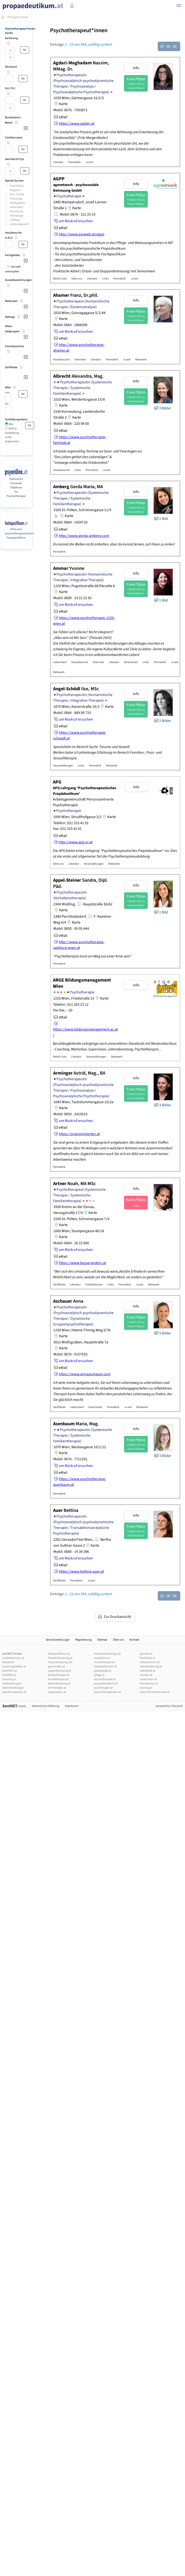 The width and height of the screenshot is (185, 2576). Describe the element at coordinates (19, 533) in the screenshot. I see `Infos zum psychotherapeutischen Fachspezifikum` at that location.